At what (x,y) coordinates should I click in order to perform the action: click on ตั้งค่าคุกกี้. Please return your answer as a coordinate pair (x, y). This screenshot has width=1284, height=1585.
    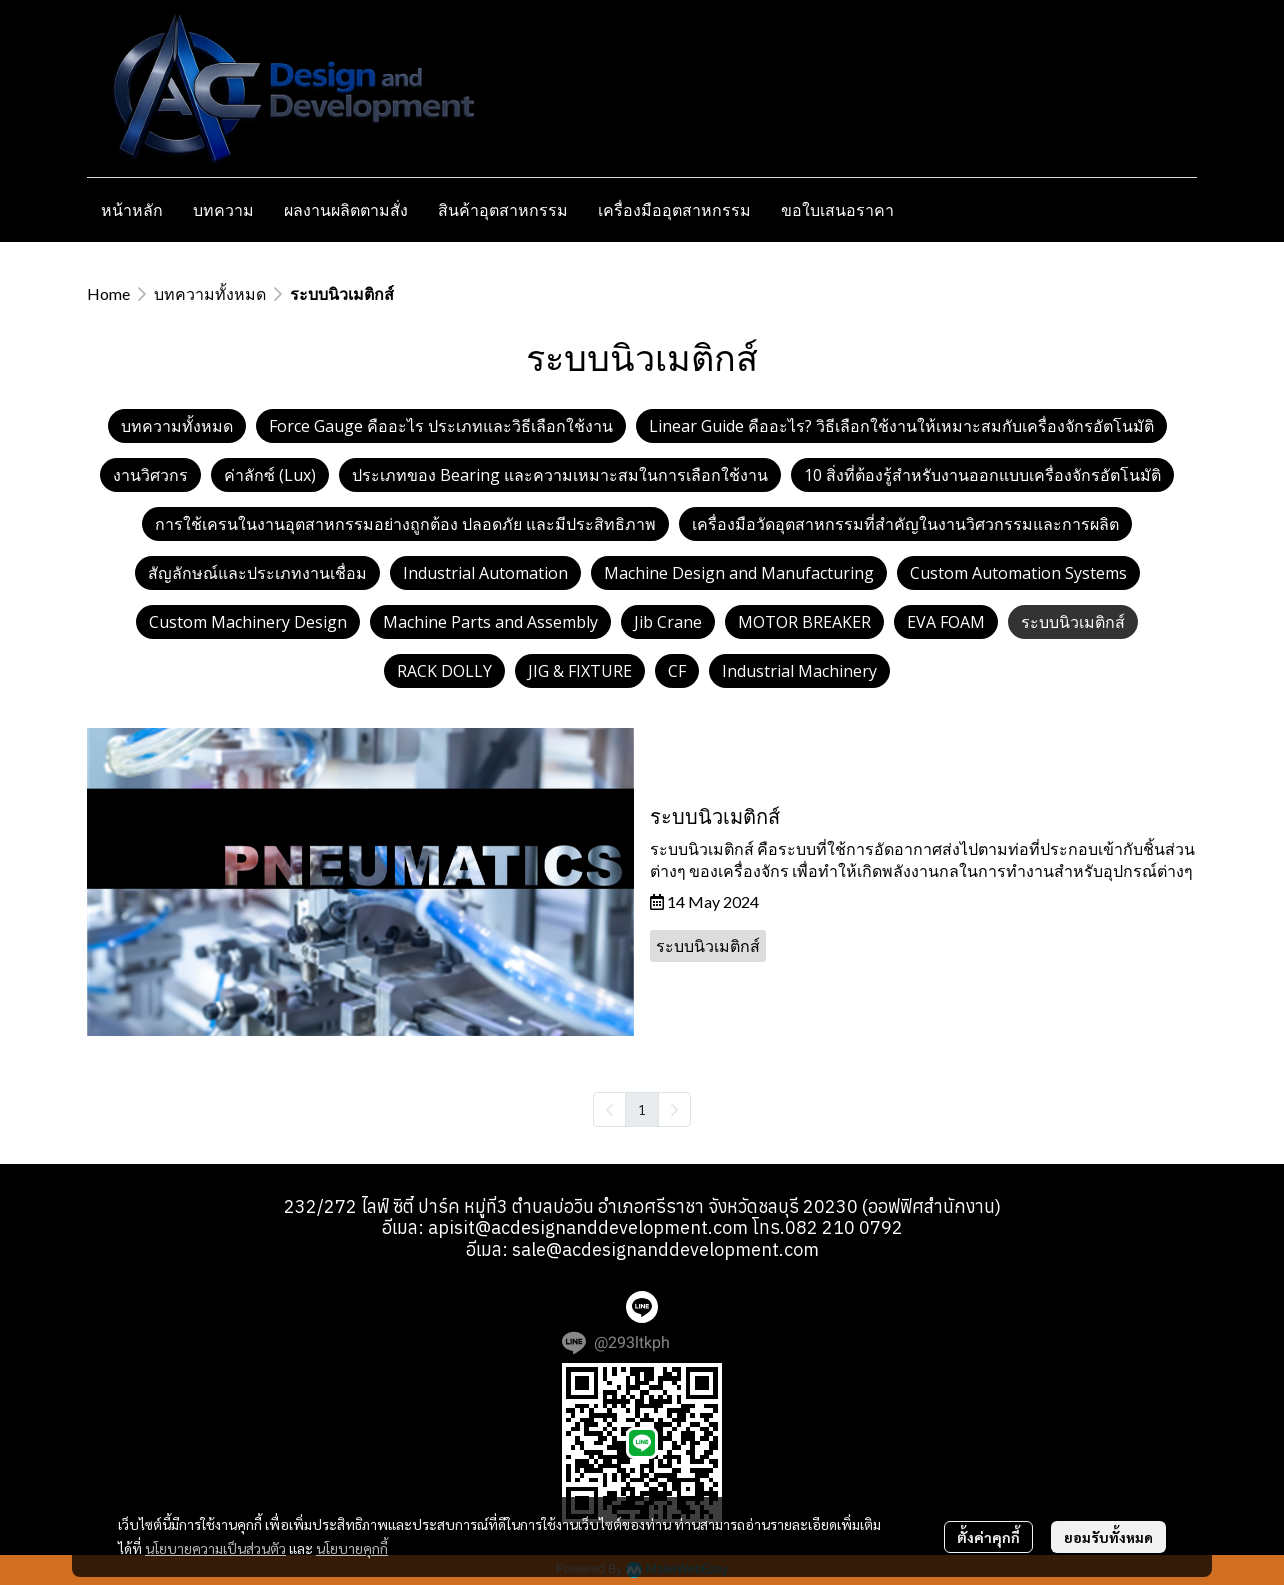
    Looking at the image, I should click on (988, 1537).